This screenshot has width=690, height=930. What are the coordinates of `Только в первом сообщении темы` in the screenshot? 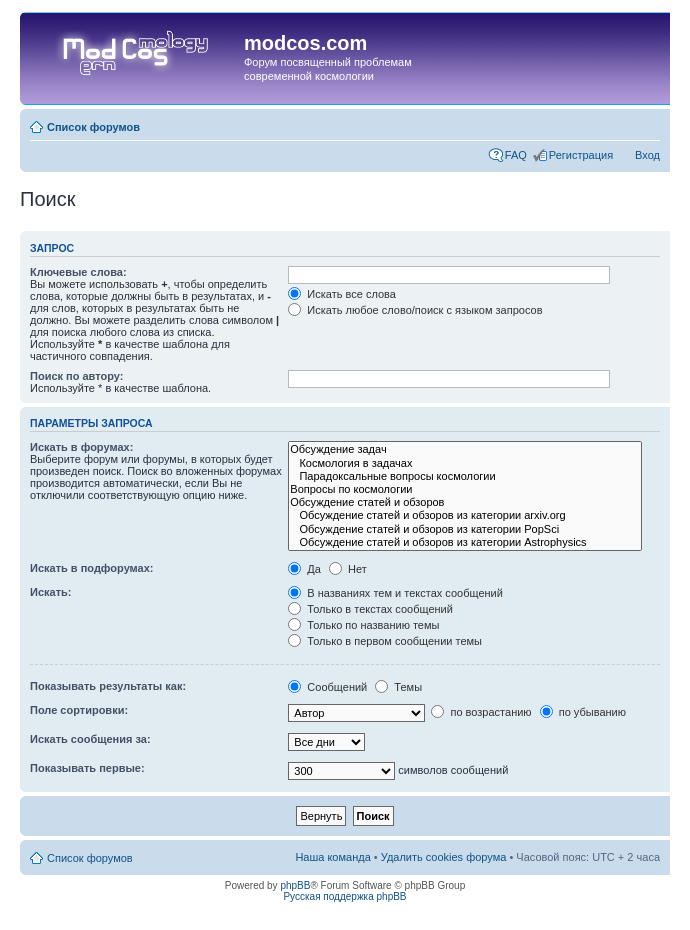 It's located at (385, 641).